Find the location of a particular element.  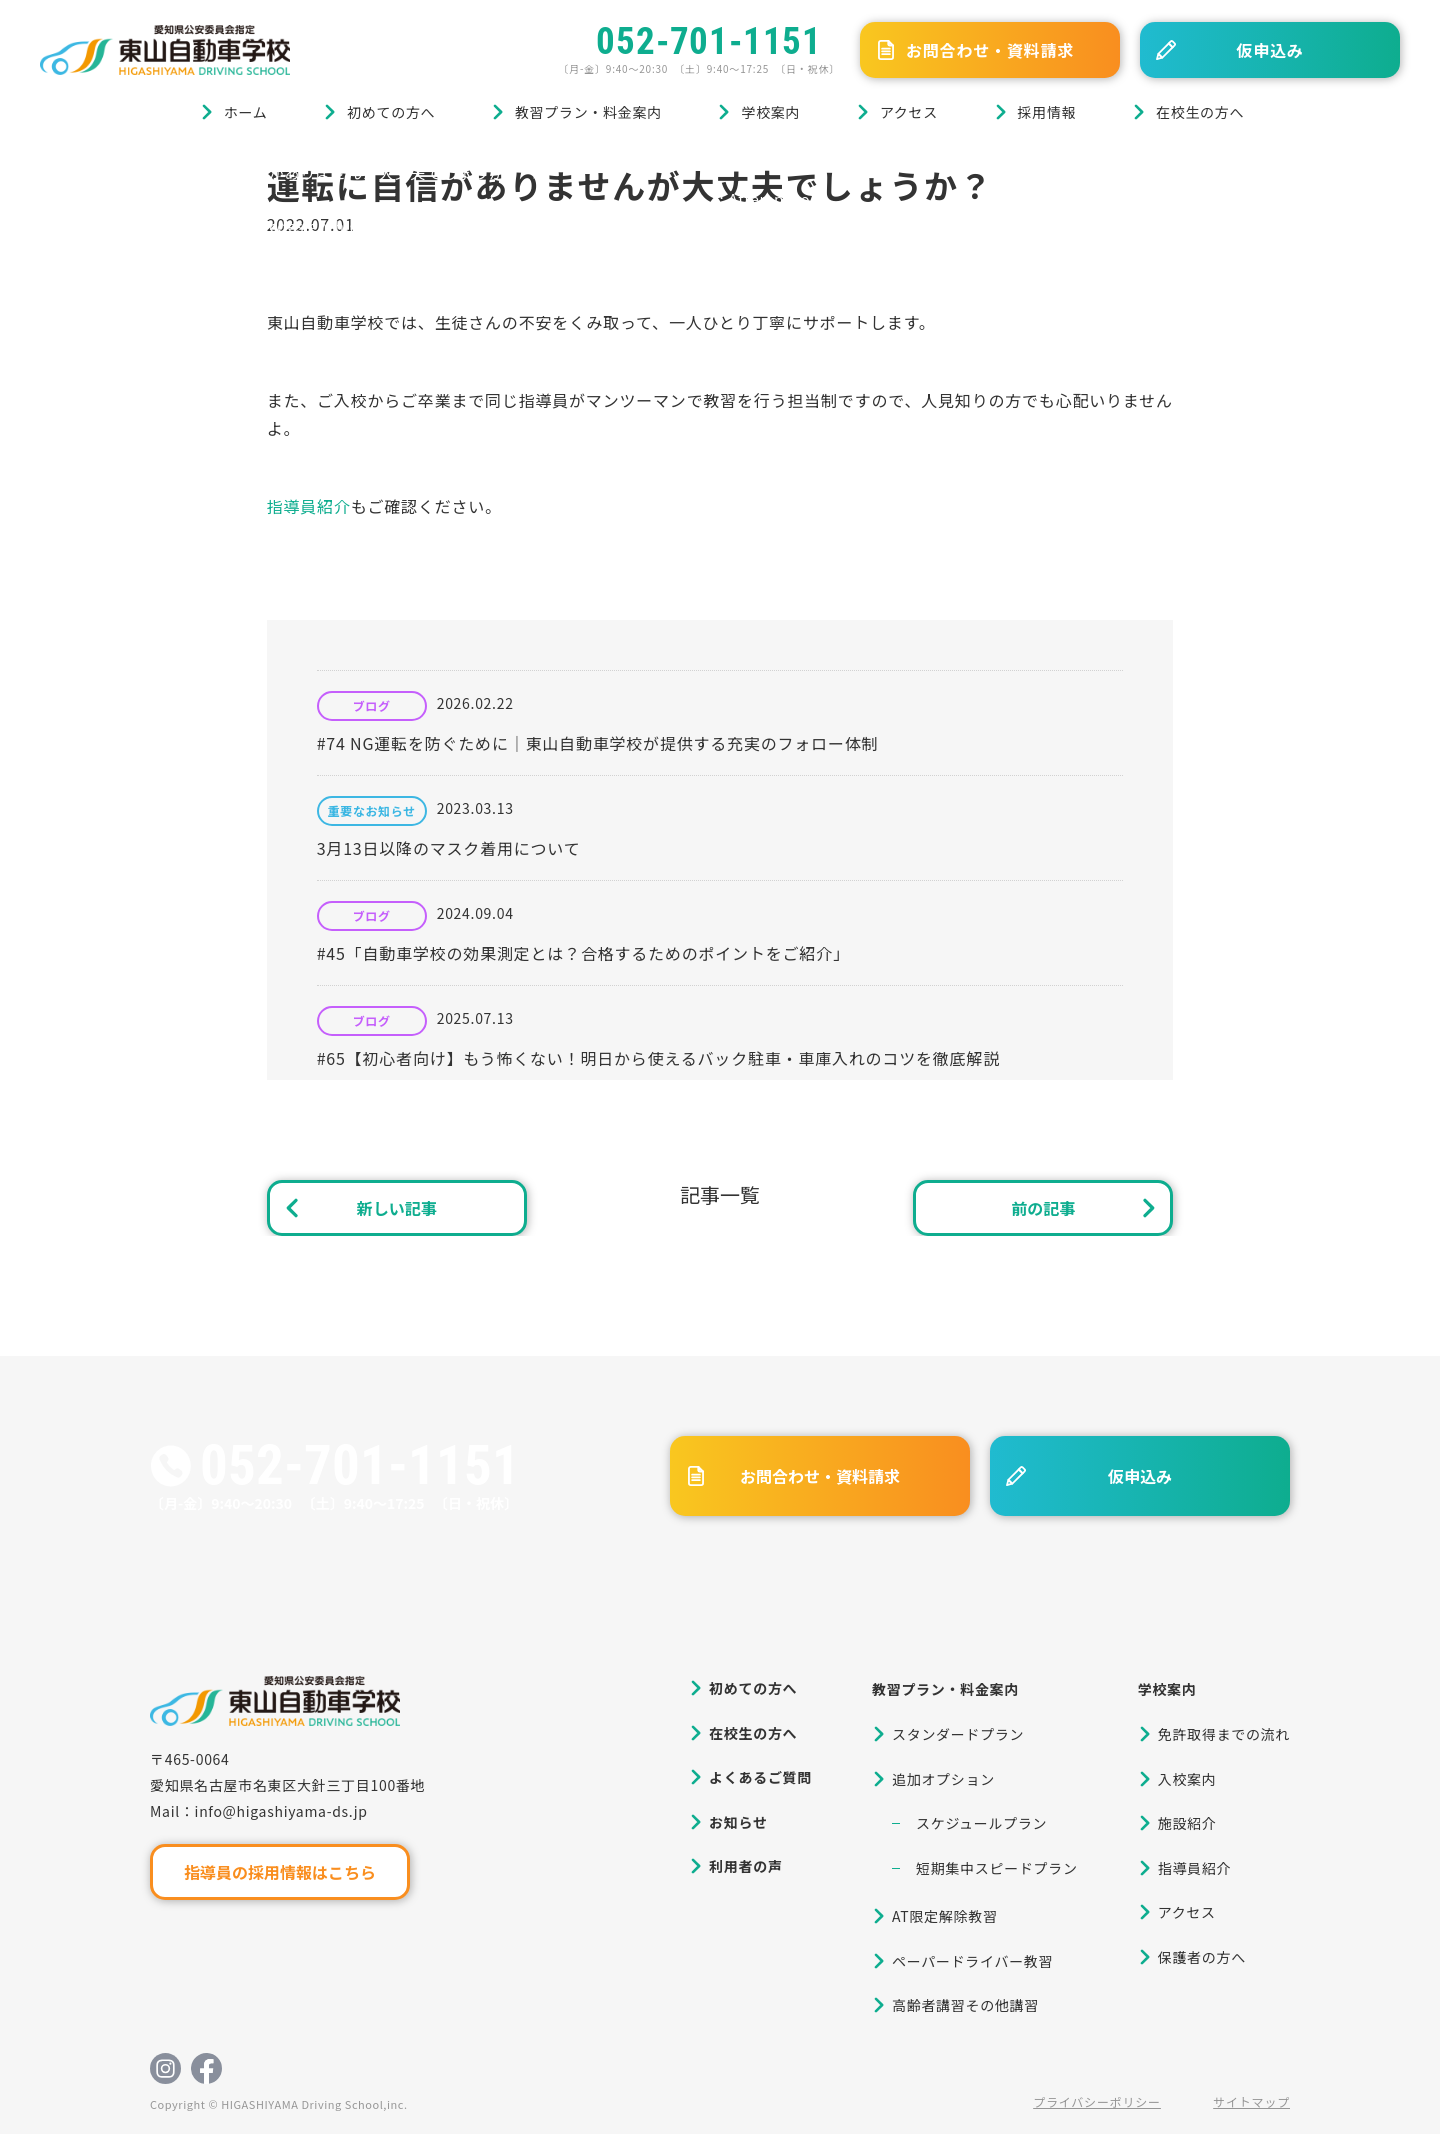

指導員の採用情報はこちら is located at coordinates (280, 1872).